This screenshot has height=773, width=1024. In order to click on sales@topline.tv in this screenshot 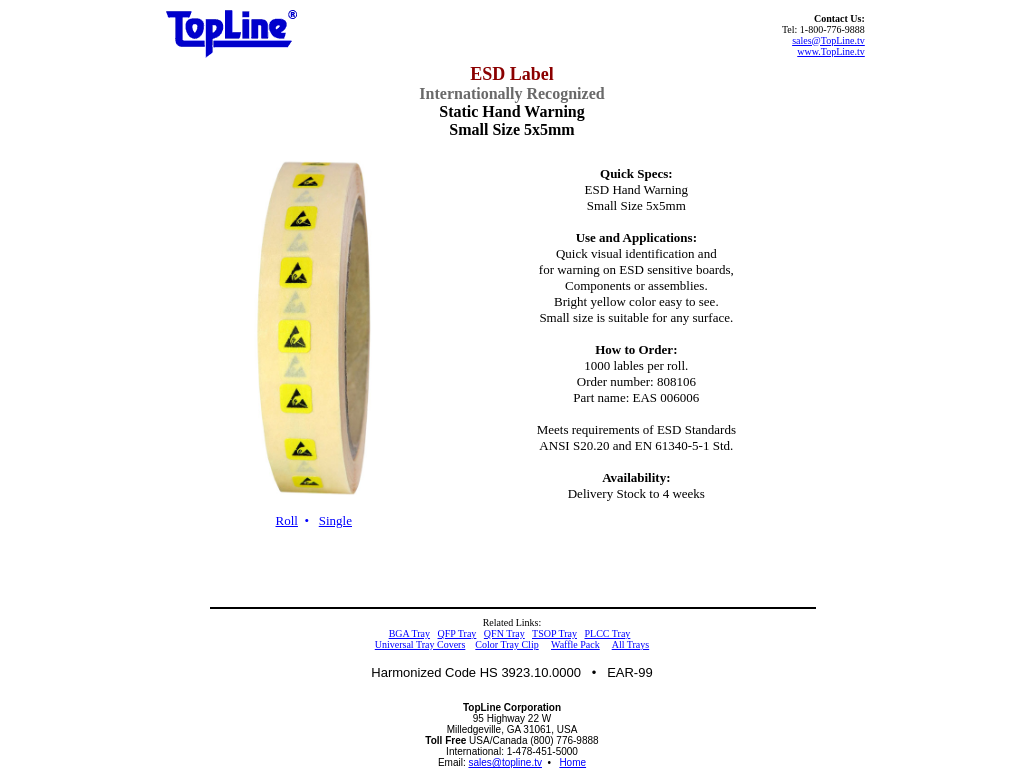, I will do `click(505, 762)`.